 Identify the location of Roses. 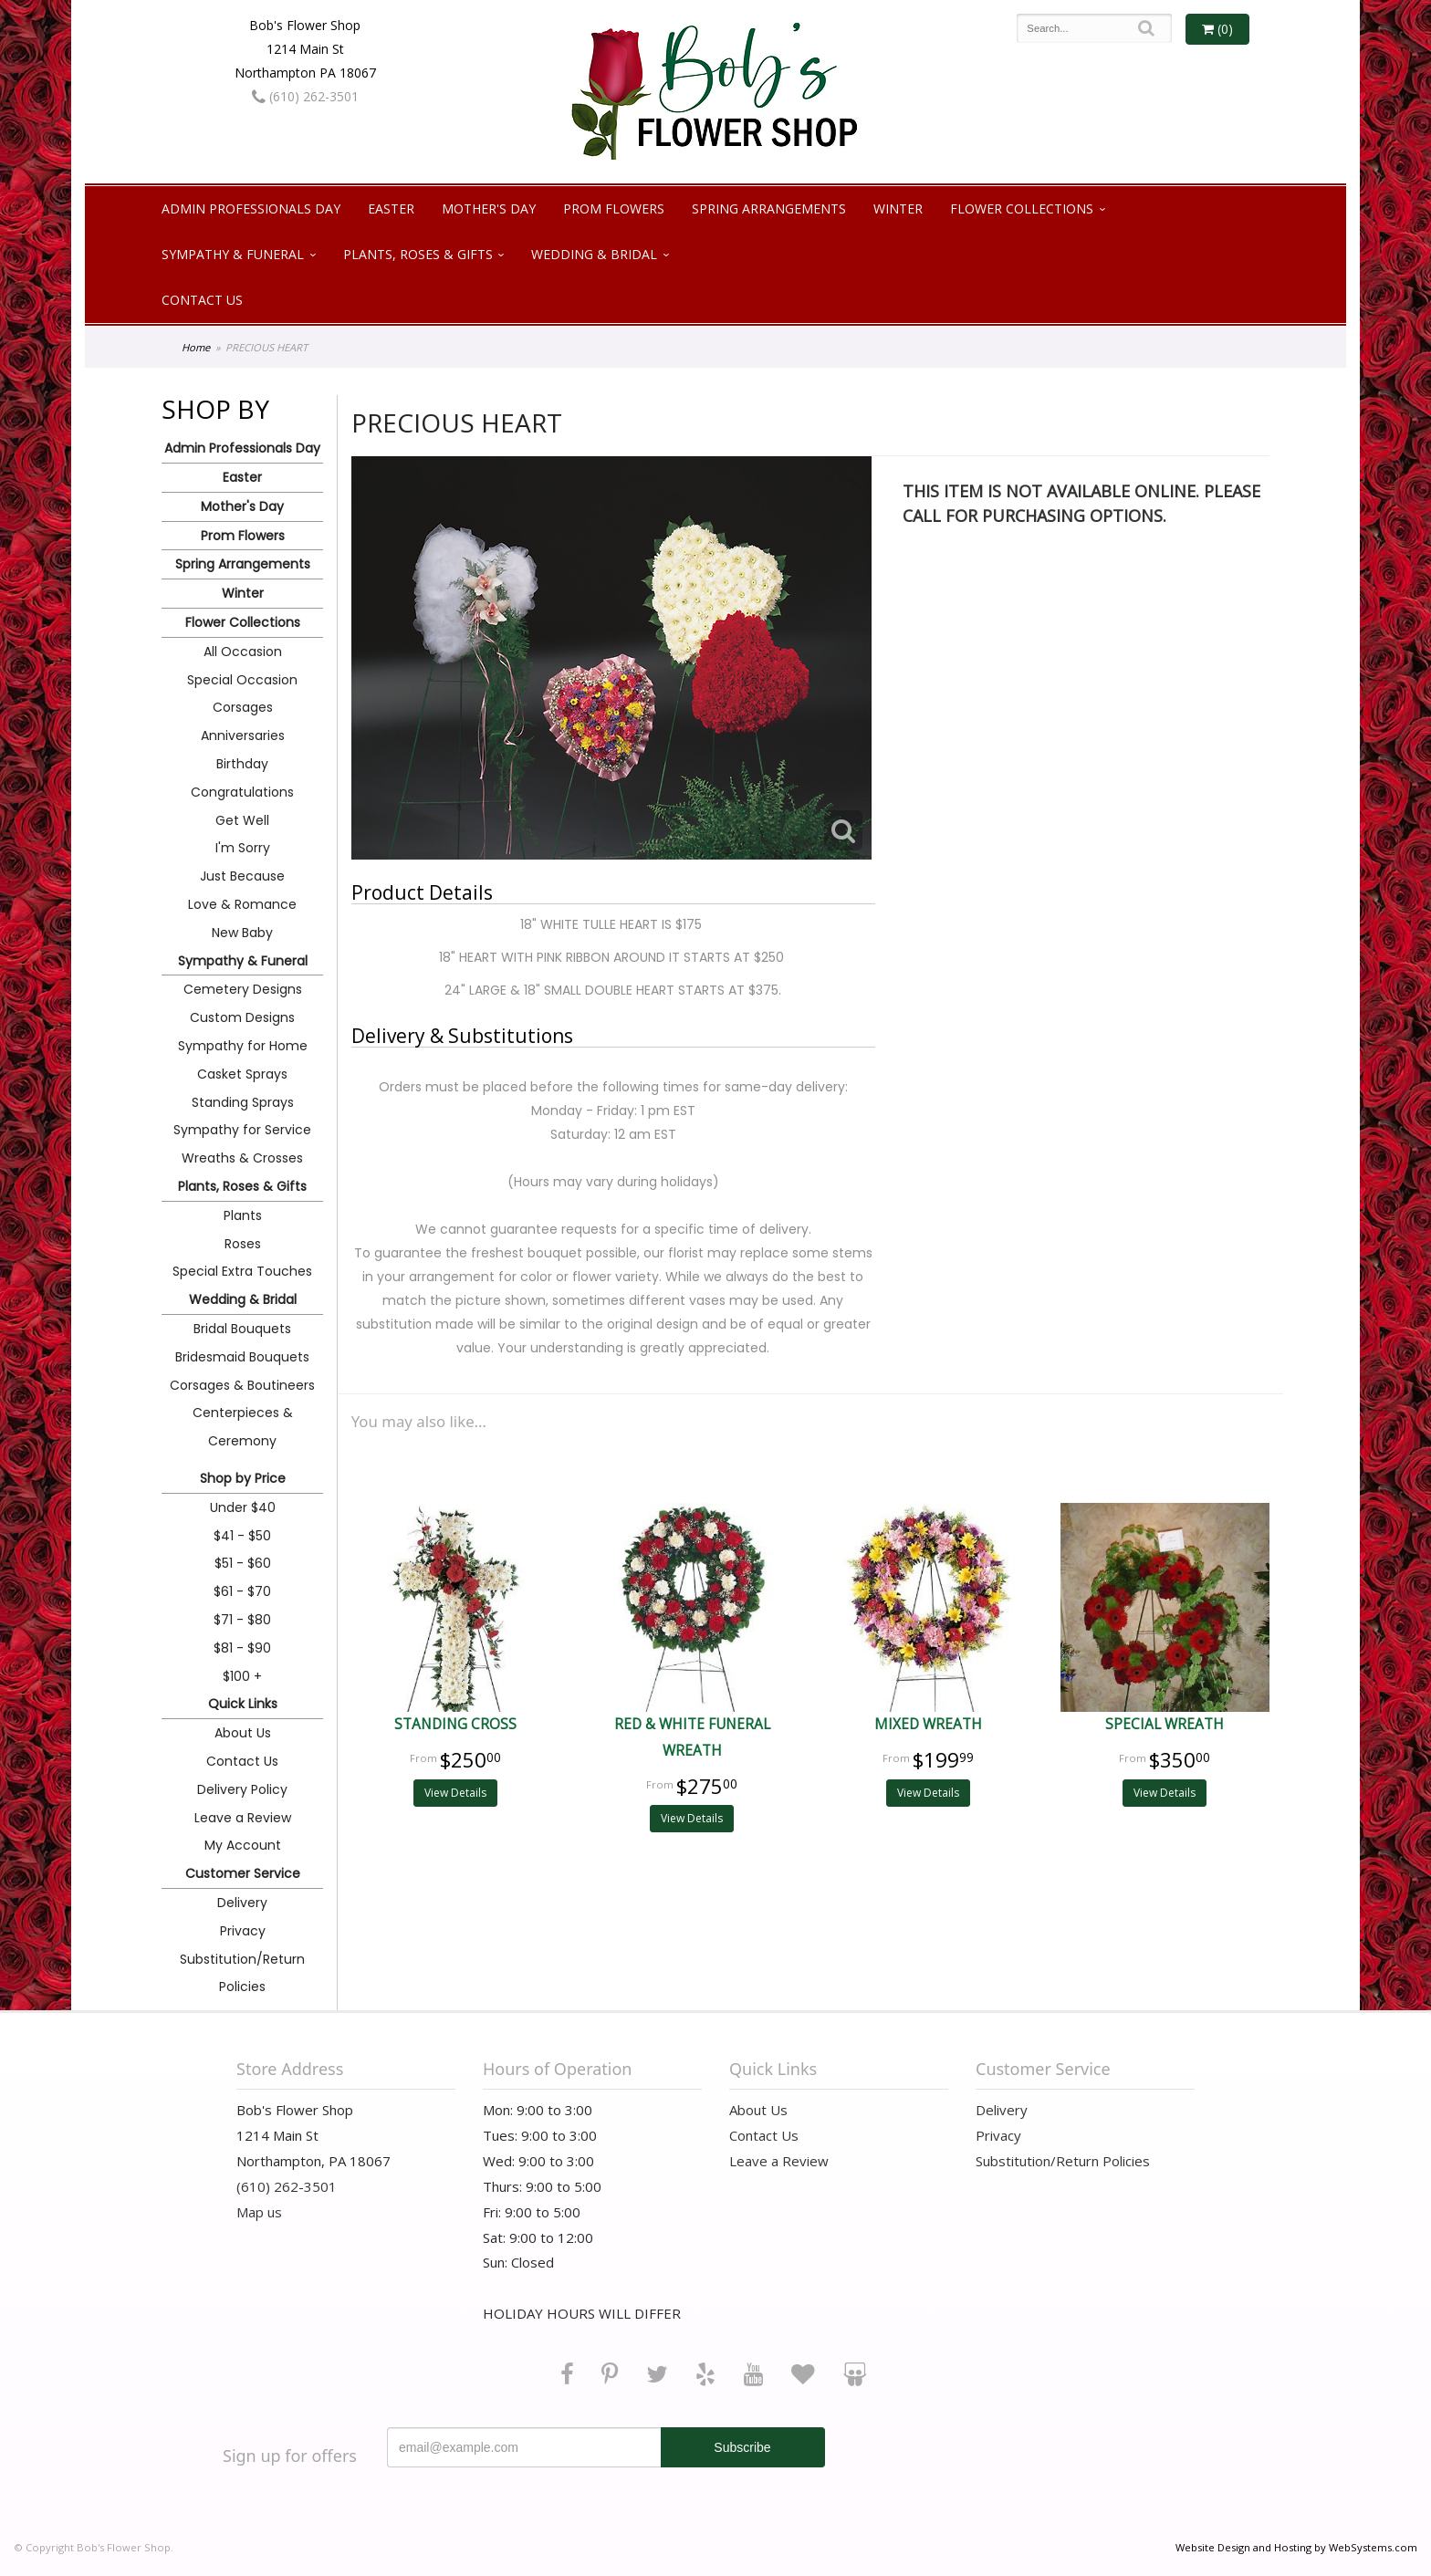
(243, 1244).